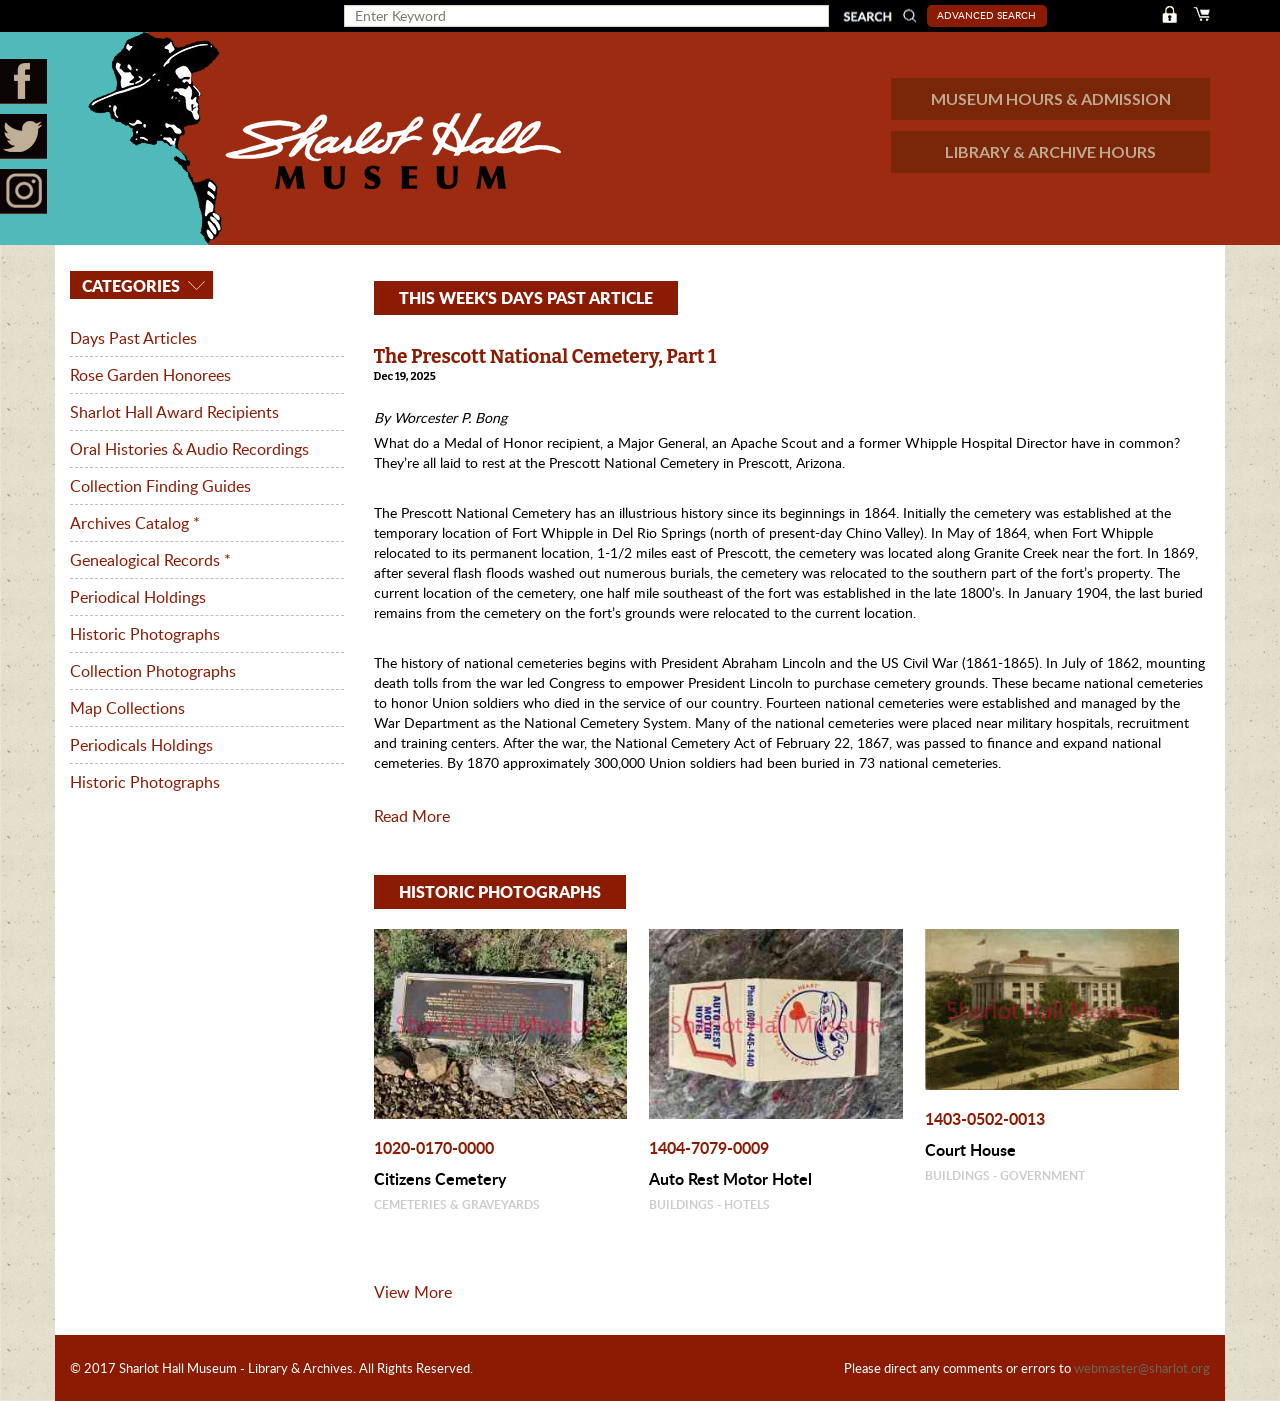  Describe the element at coordinates (129, 285) in the screenshot. I see `Categories` at that location.